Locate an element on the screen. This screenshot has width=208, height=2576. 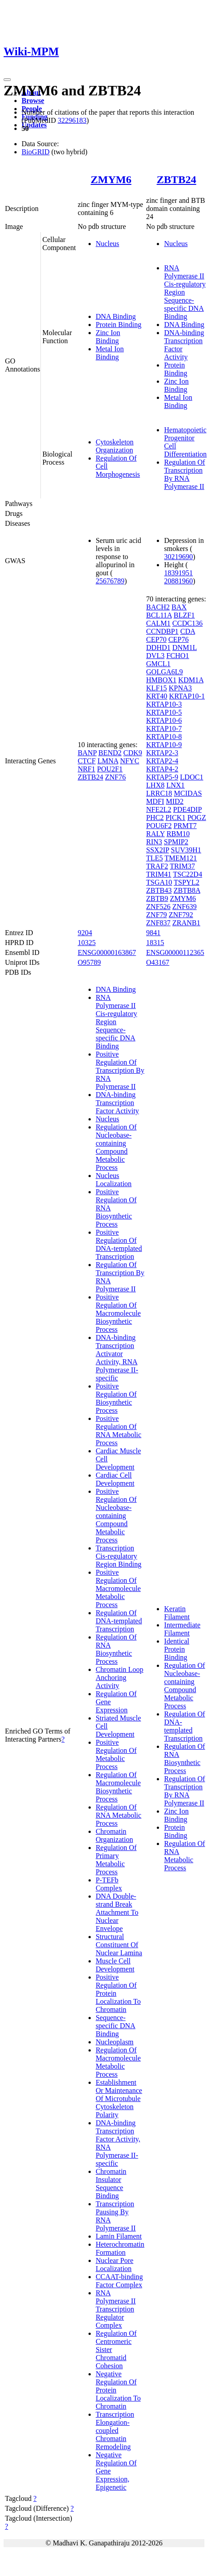
Positive Regulation Of Metabolic Process is located at coordinates (116, 1754).